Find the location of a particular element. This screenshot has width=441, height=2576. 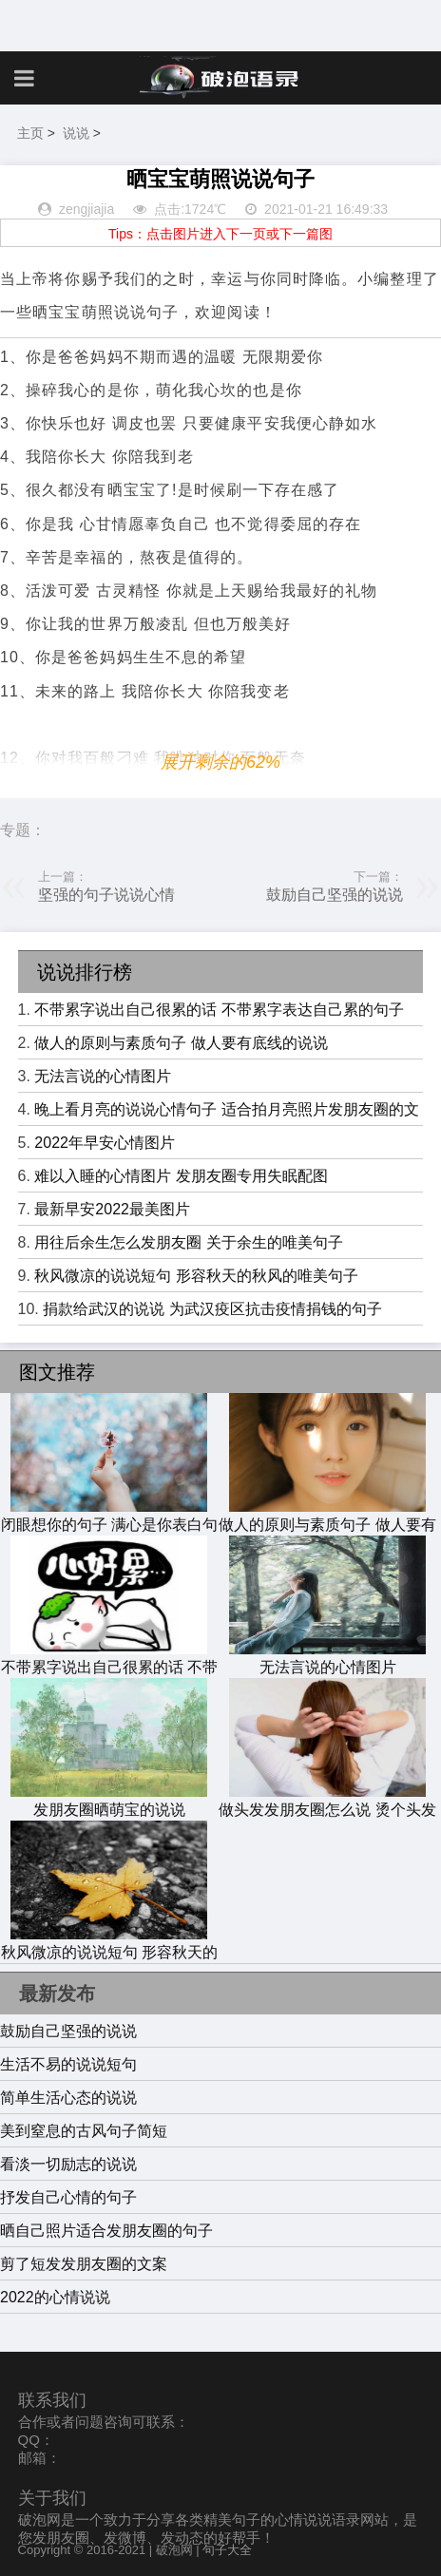

坚强的句子说说心情 is located at coordinates (106, 895).